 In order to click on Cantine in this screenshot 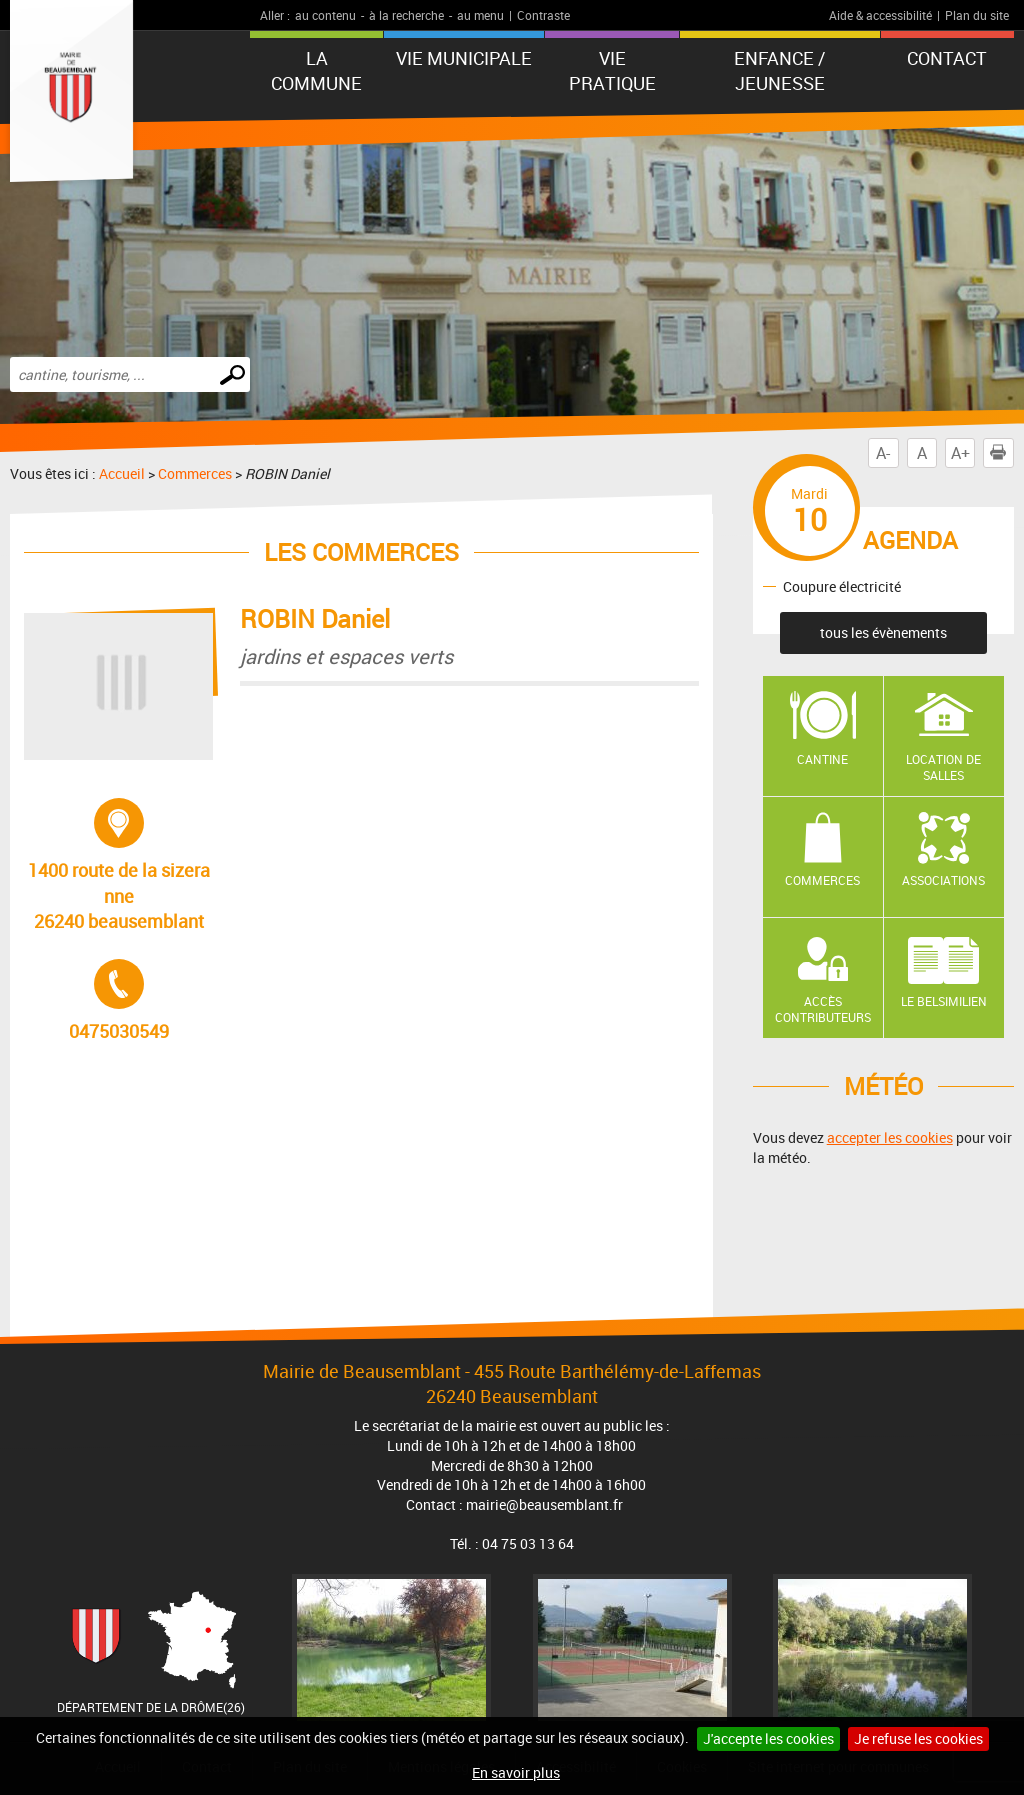, I will do `click(822, 759)`.